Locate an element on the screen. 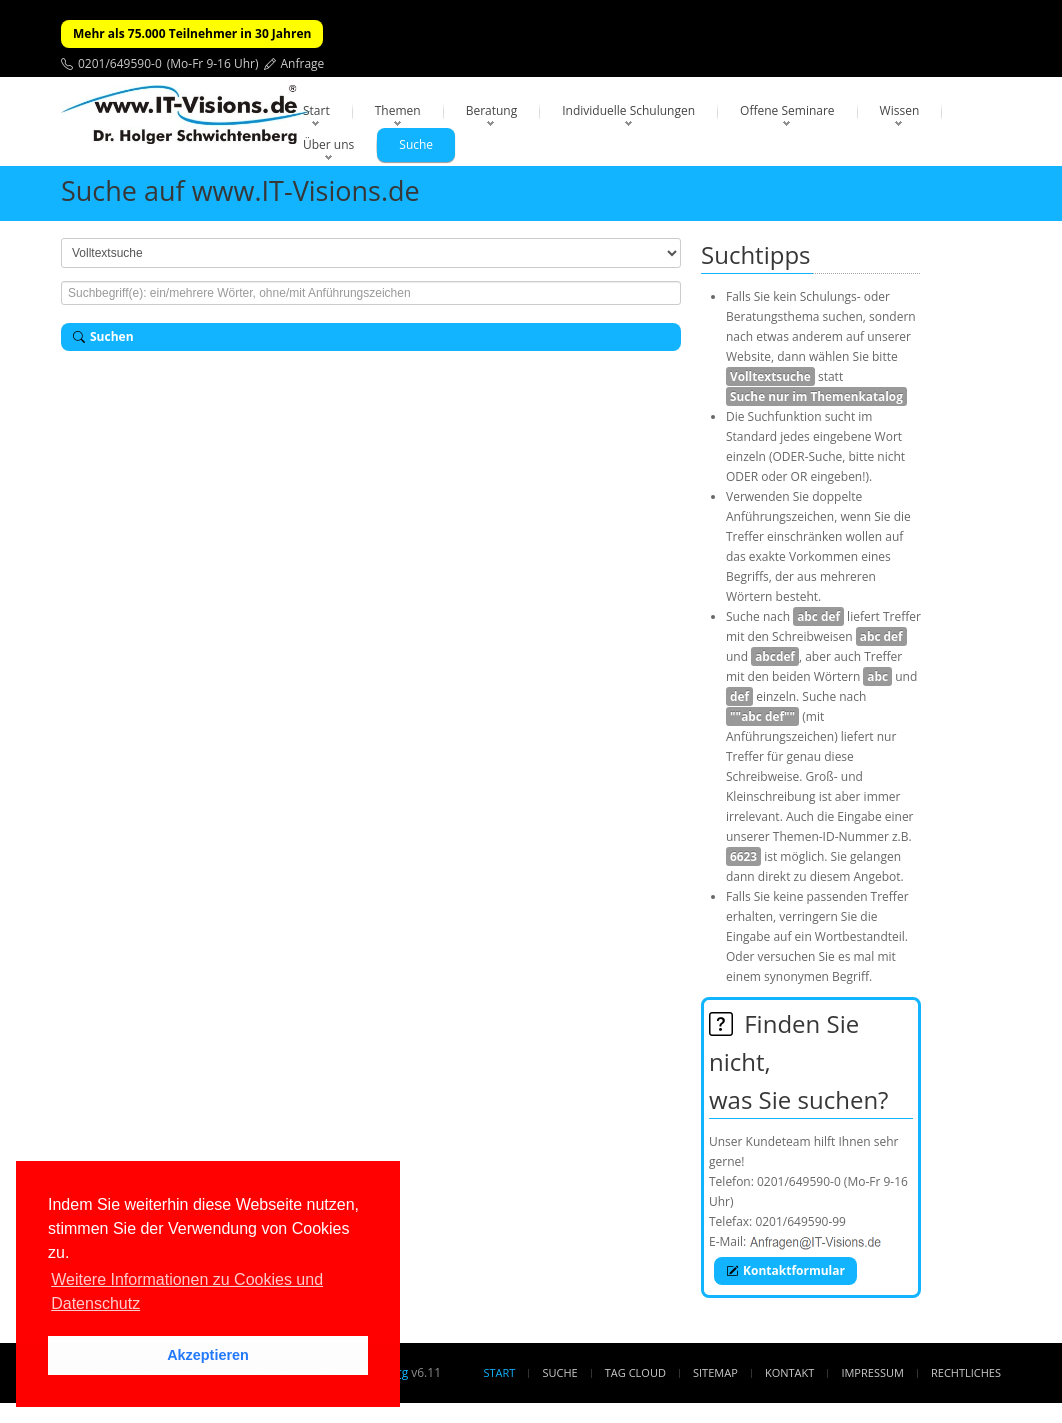 The width and height of the screenshot is (1062, 1423). Start is located at coordinates (316, 110).